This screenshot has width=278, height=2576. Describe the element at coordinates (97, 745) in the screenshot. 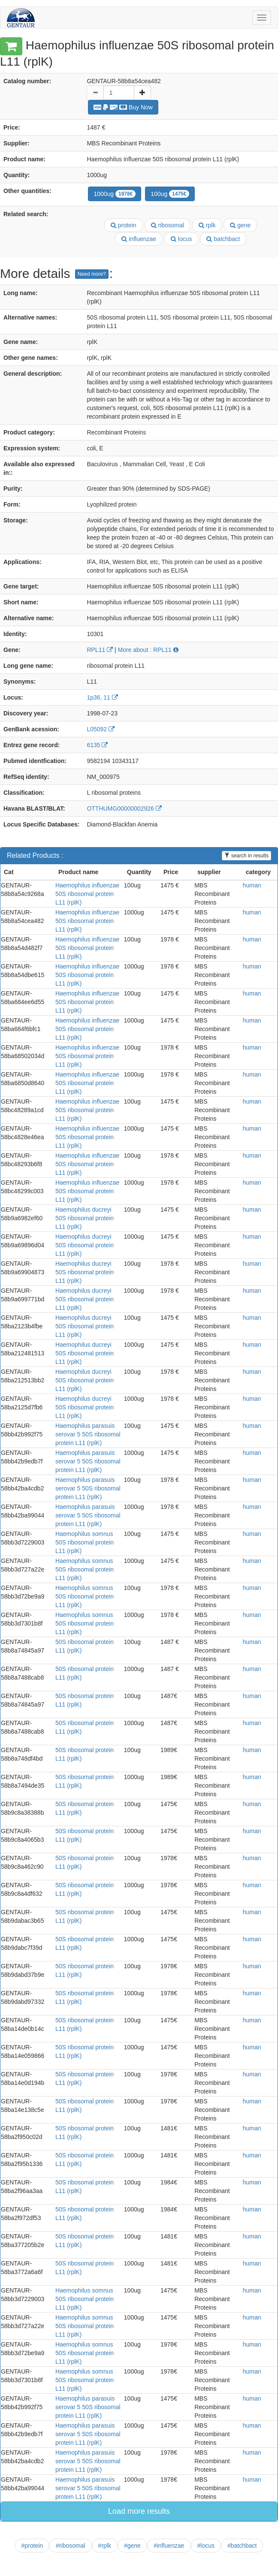

I see `6135` at that location.